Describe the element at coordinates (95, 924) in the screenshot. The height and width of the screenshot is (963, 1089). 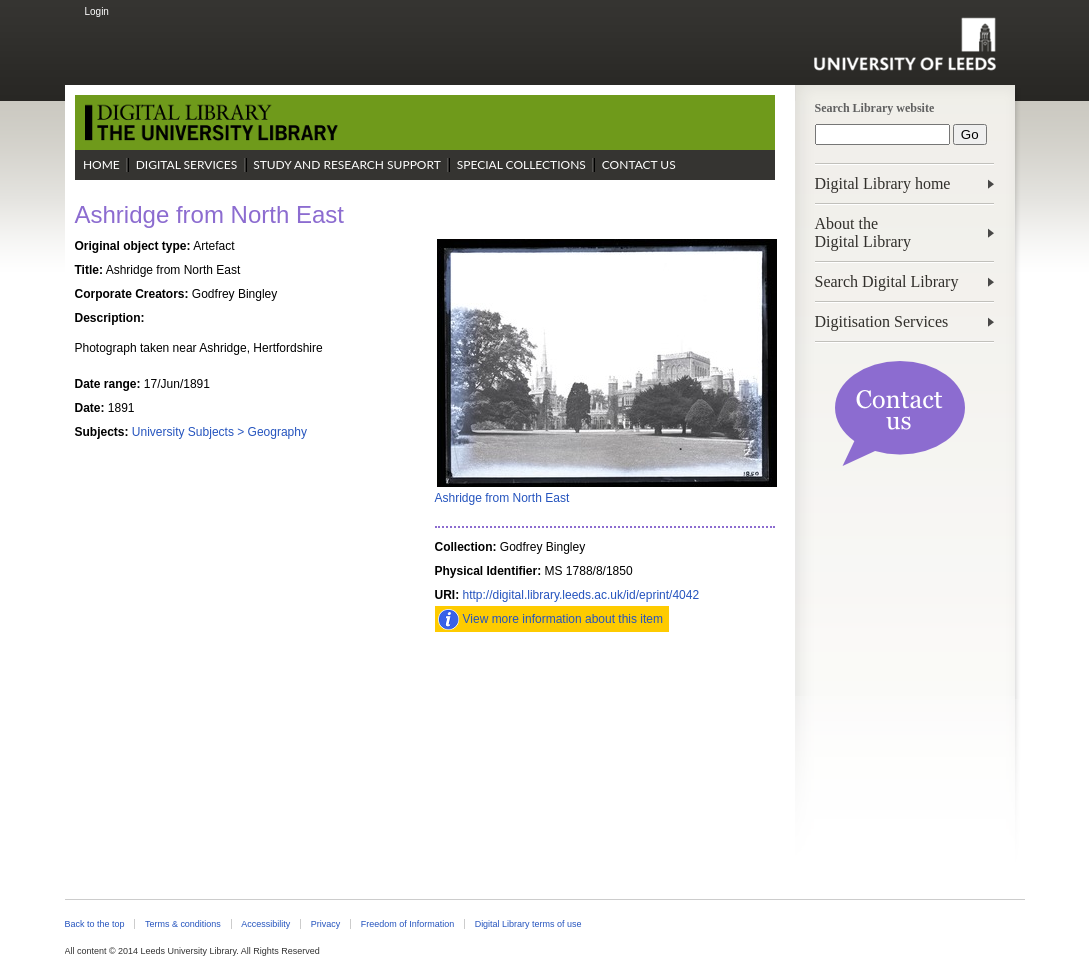
I see `Back to the top` at that location.